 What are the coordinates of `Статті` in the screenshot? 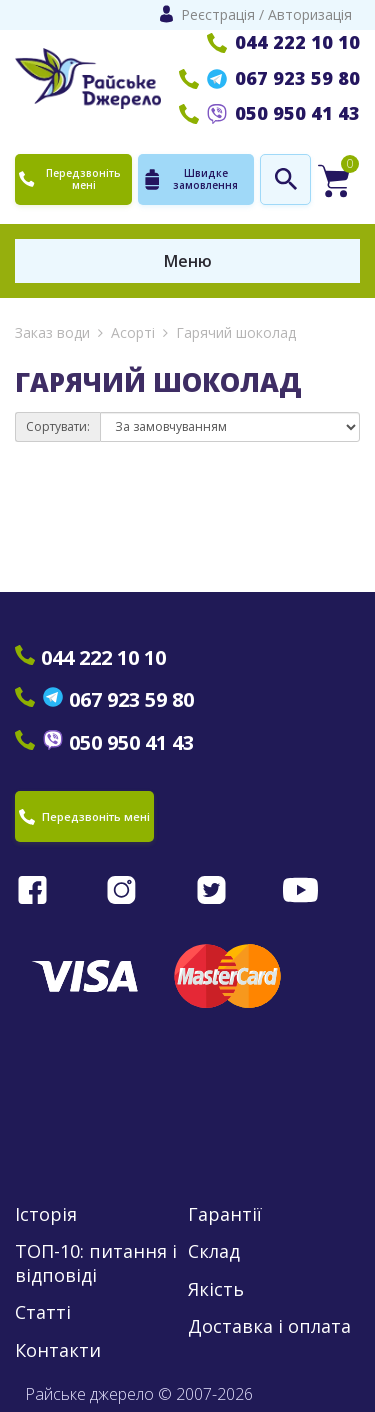 It's located at (43, 1312).